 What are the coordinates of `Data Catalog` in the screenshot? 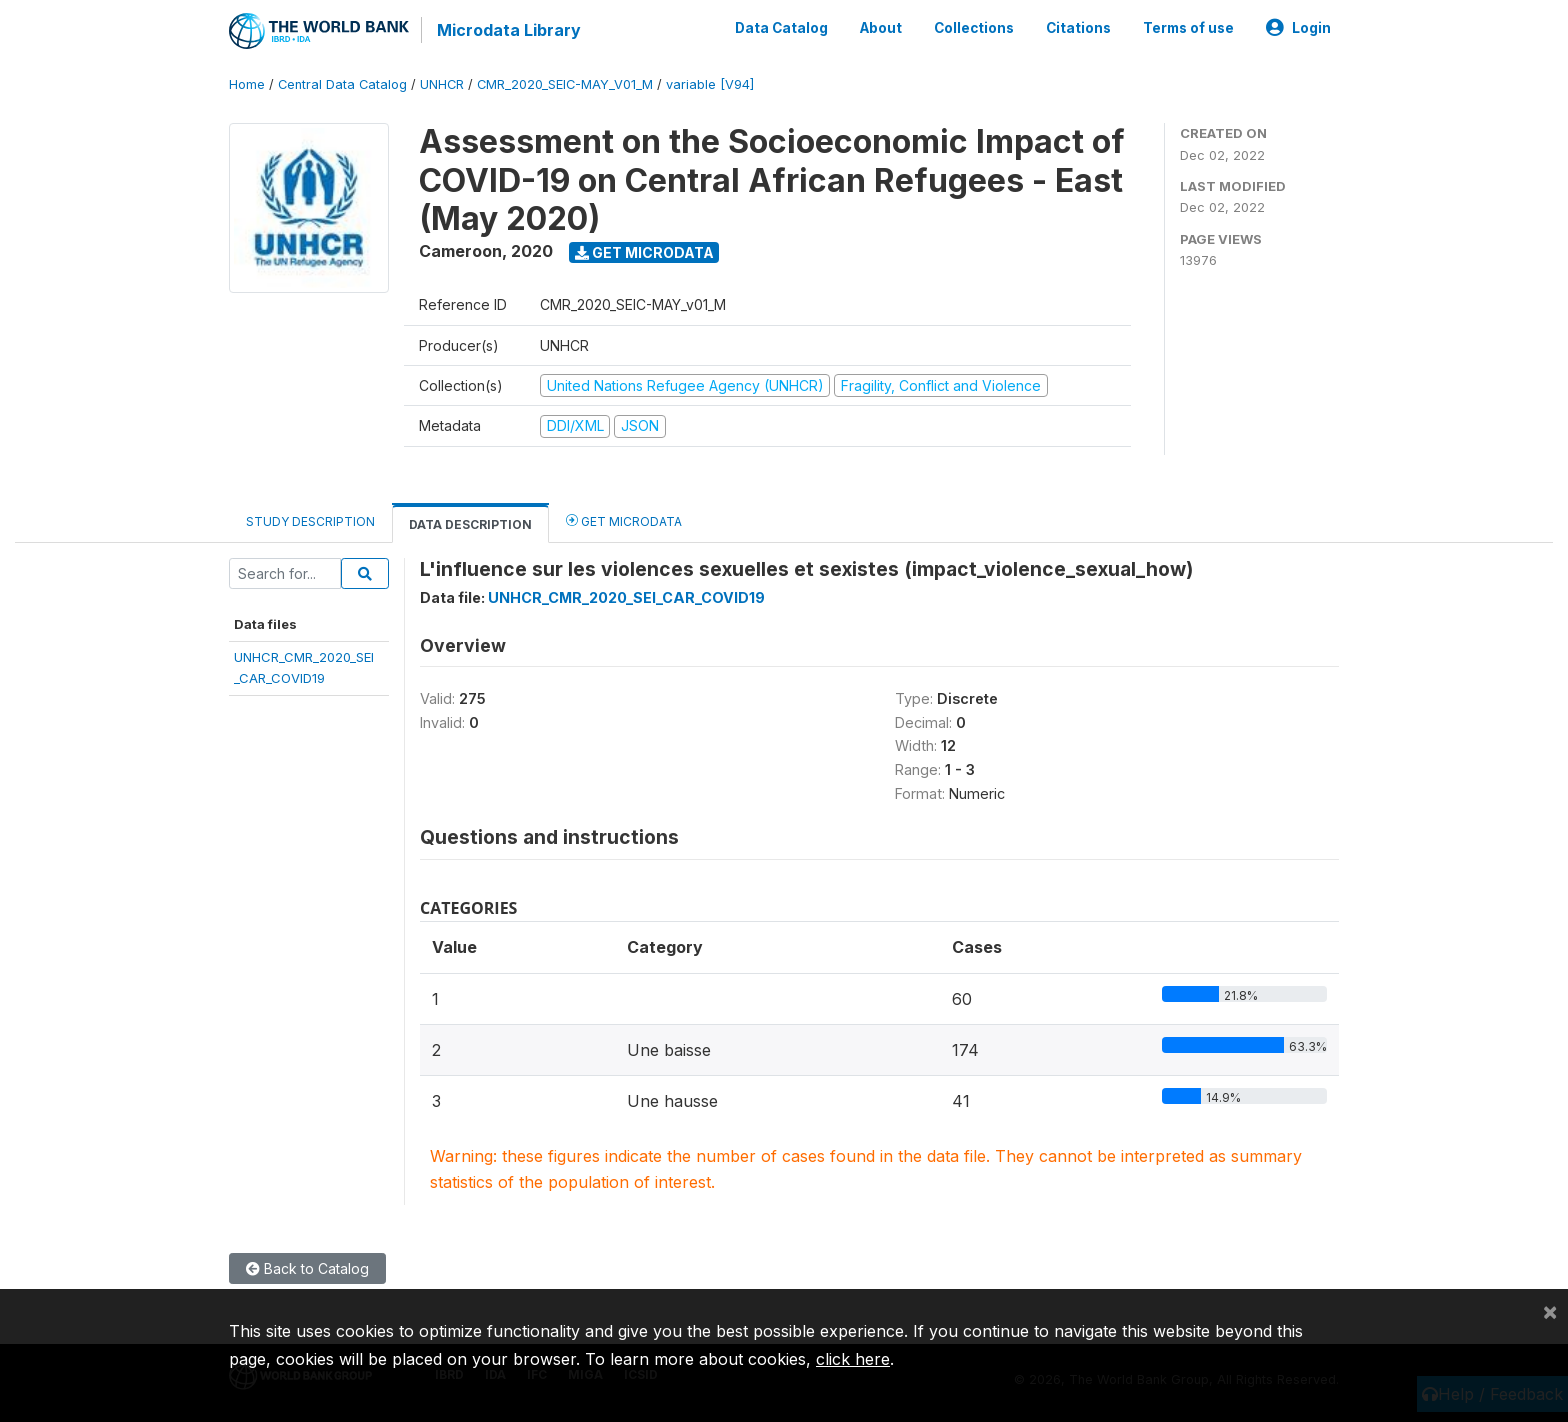 It's located at (781, 28).